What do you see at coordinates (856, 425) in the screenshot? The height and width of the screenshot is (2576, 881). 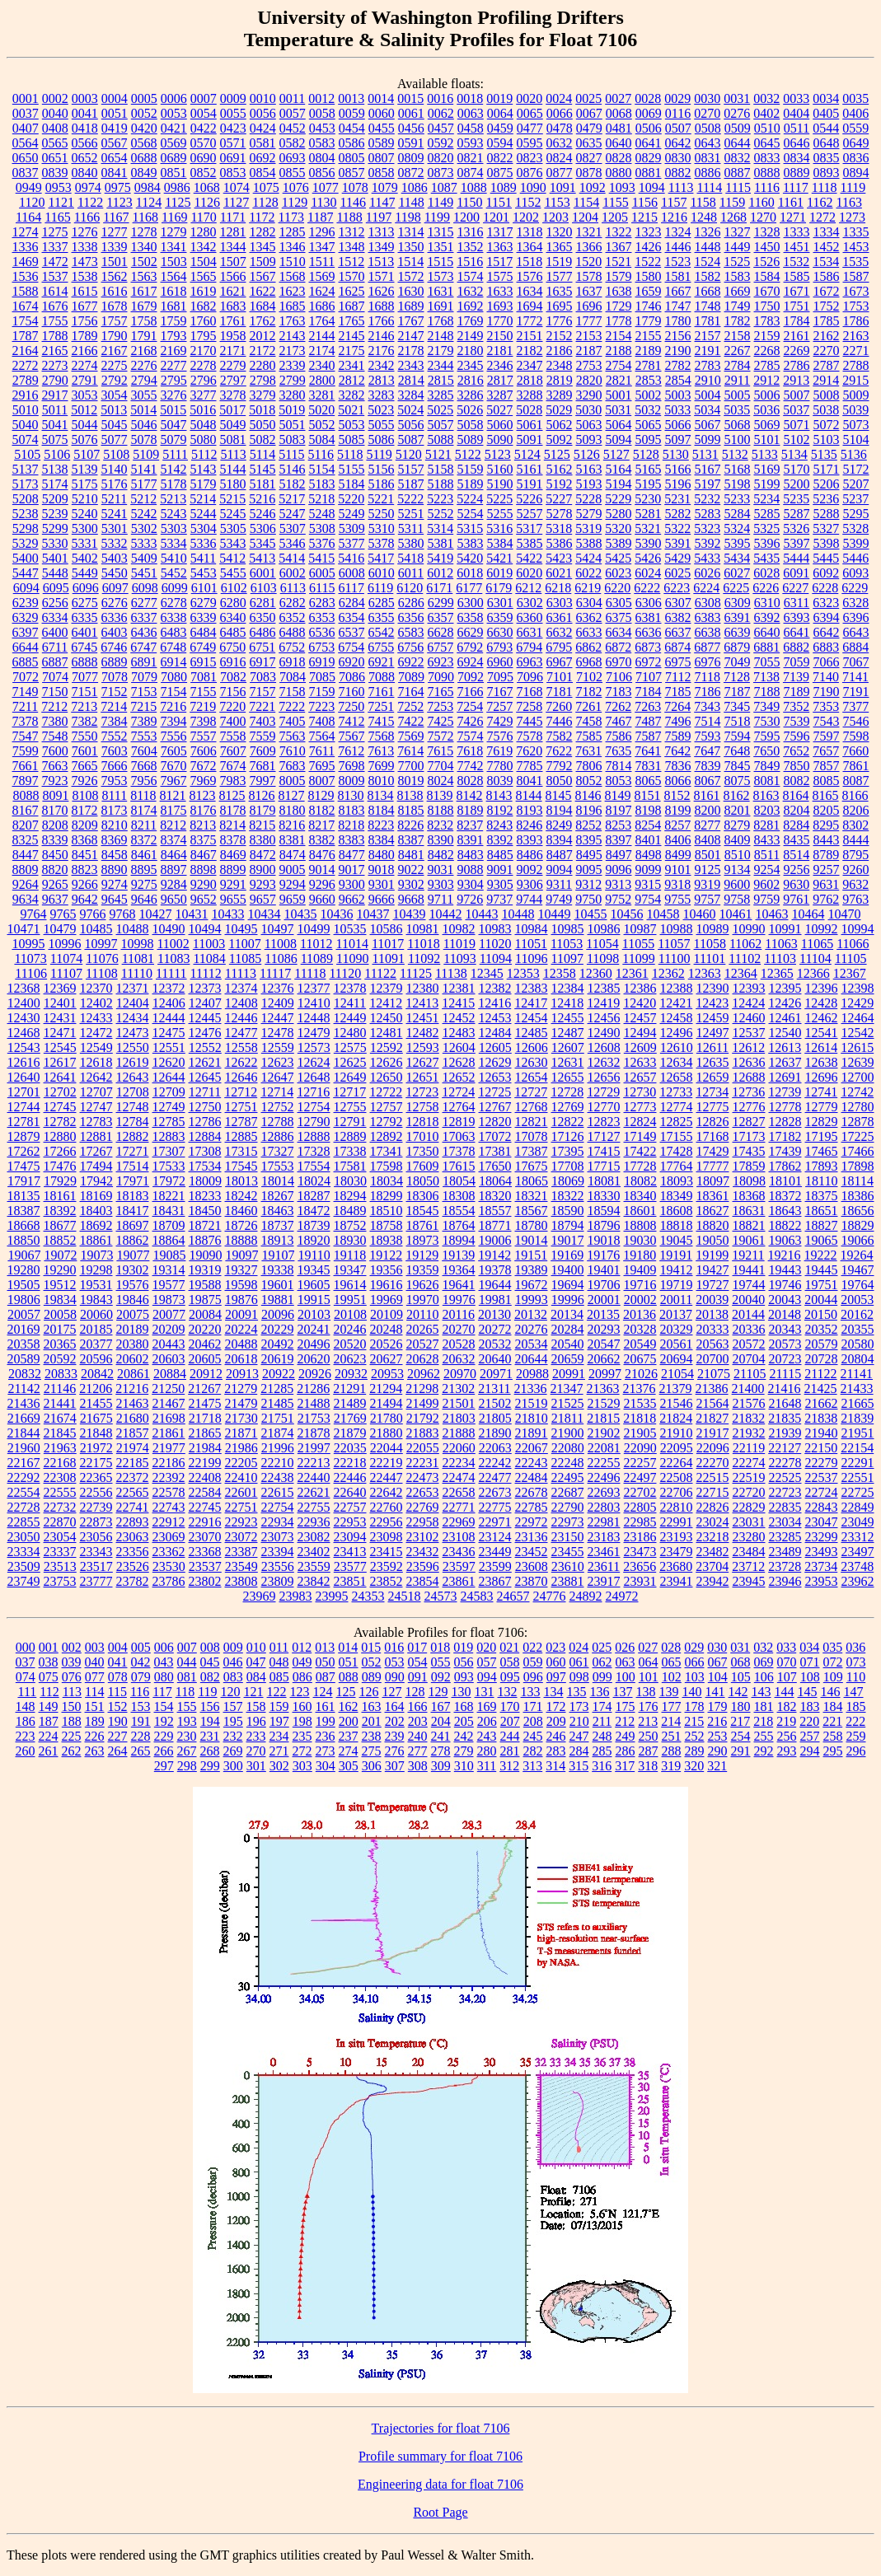 I see `5073` at bounding box center [856, 425].